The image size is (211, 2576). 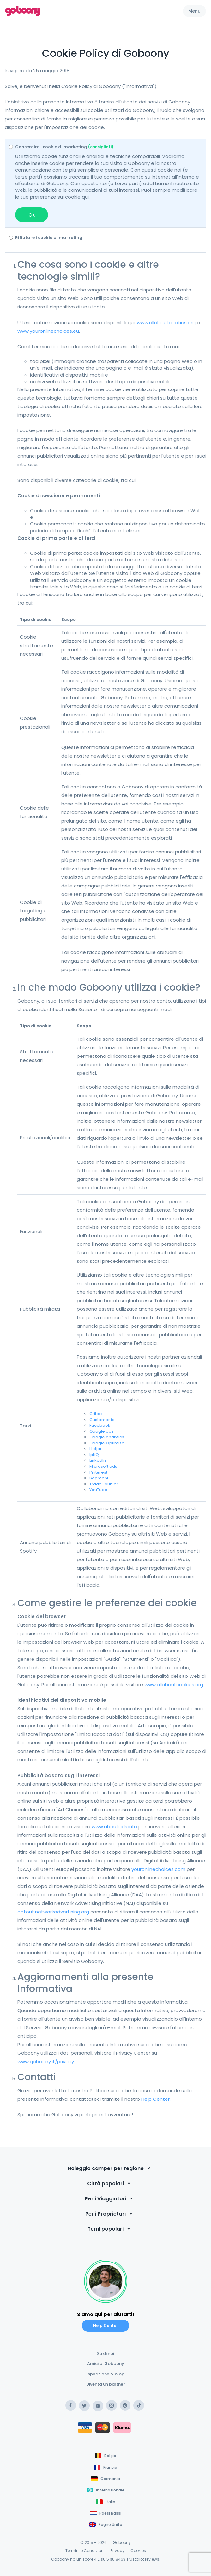 I want to click on Criteo, so click(x=95, y=1414).